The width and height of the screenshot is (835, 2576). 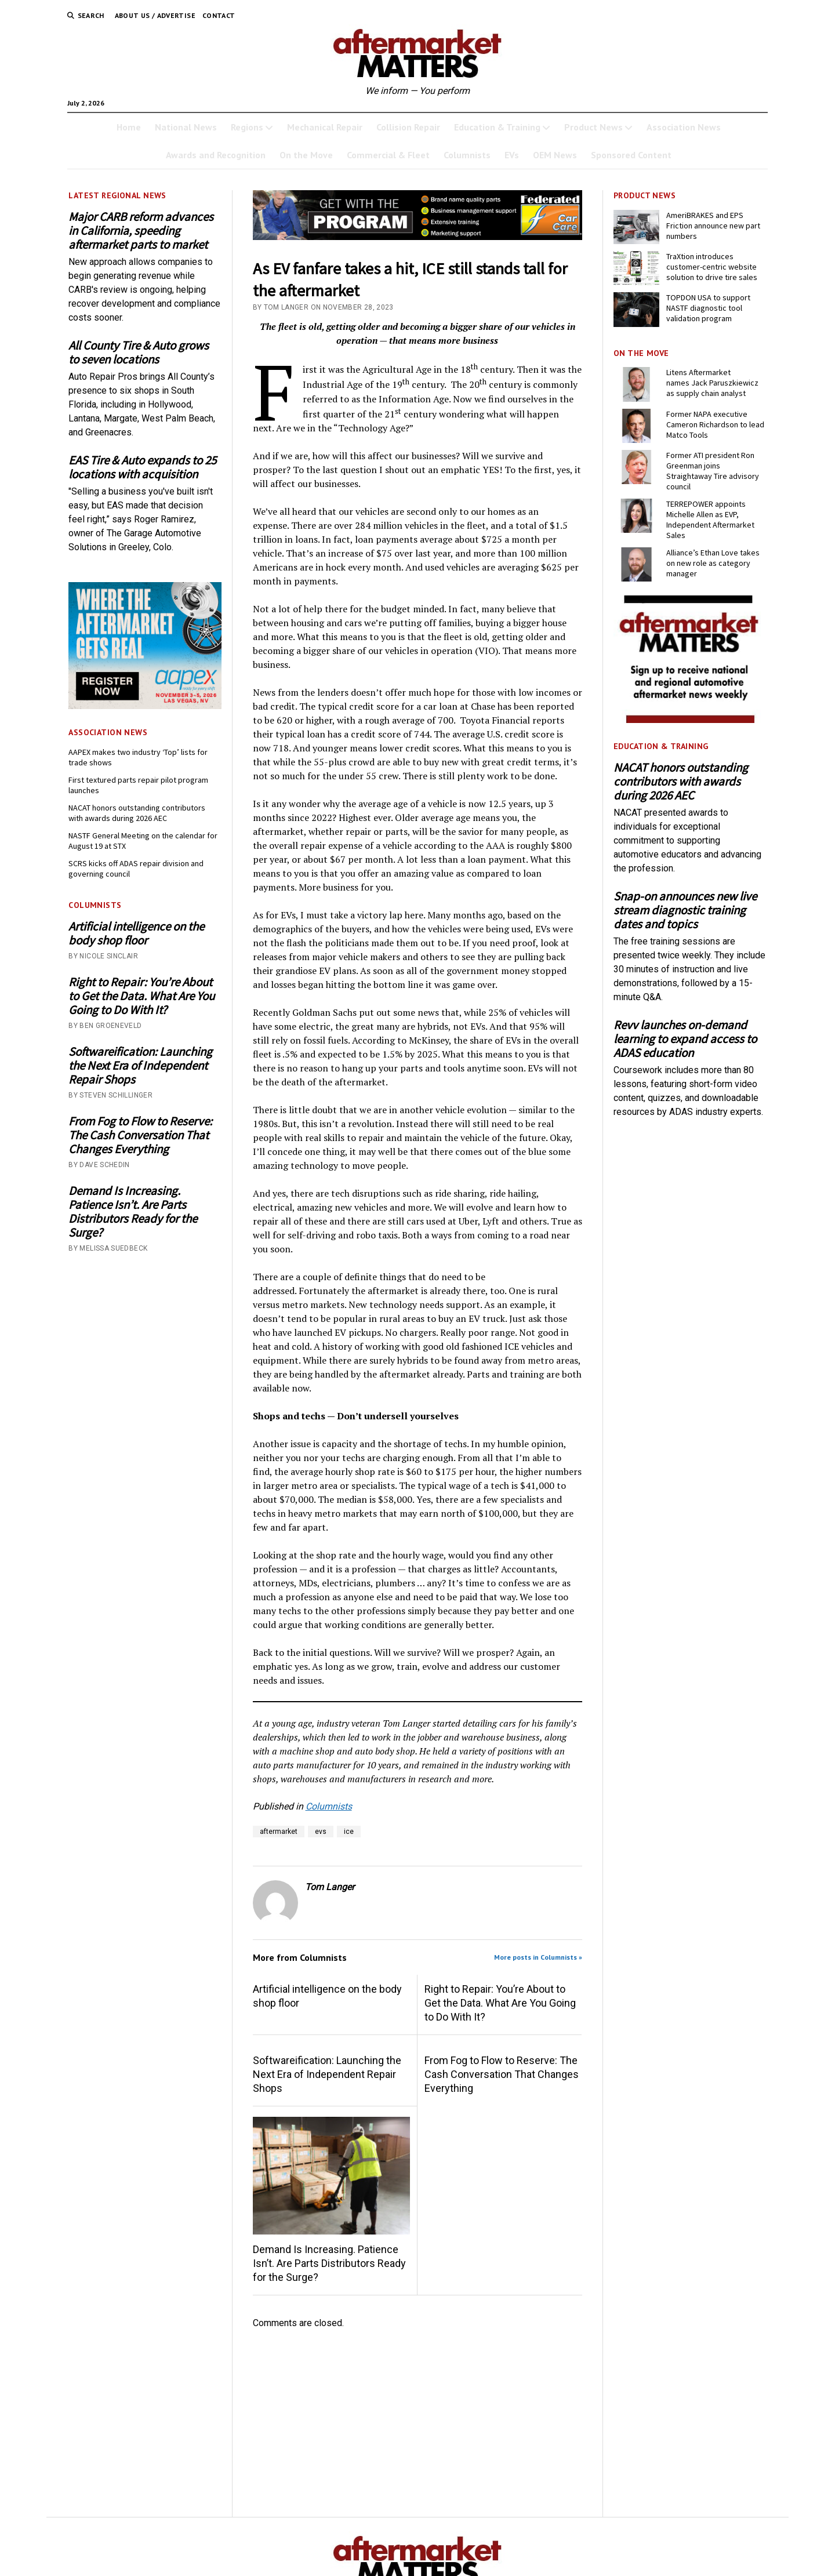 I want to click on Education & Training, so click(x=497, y=127).